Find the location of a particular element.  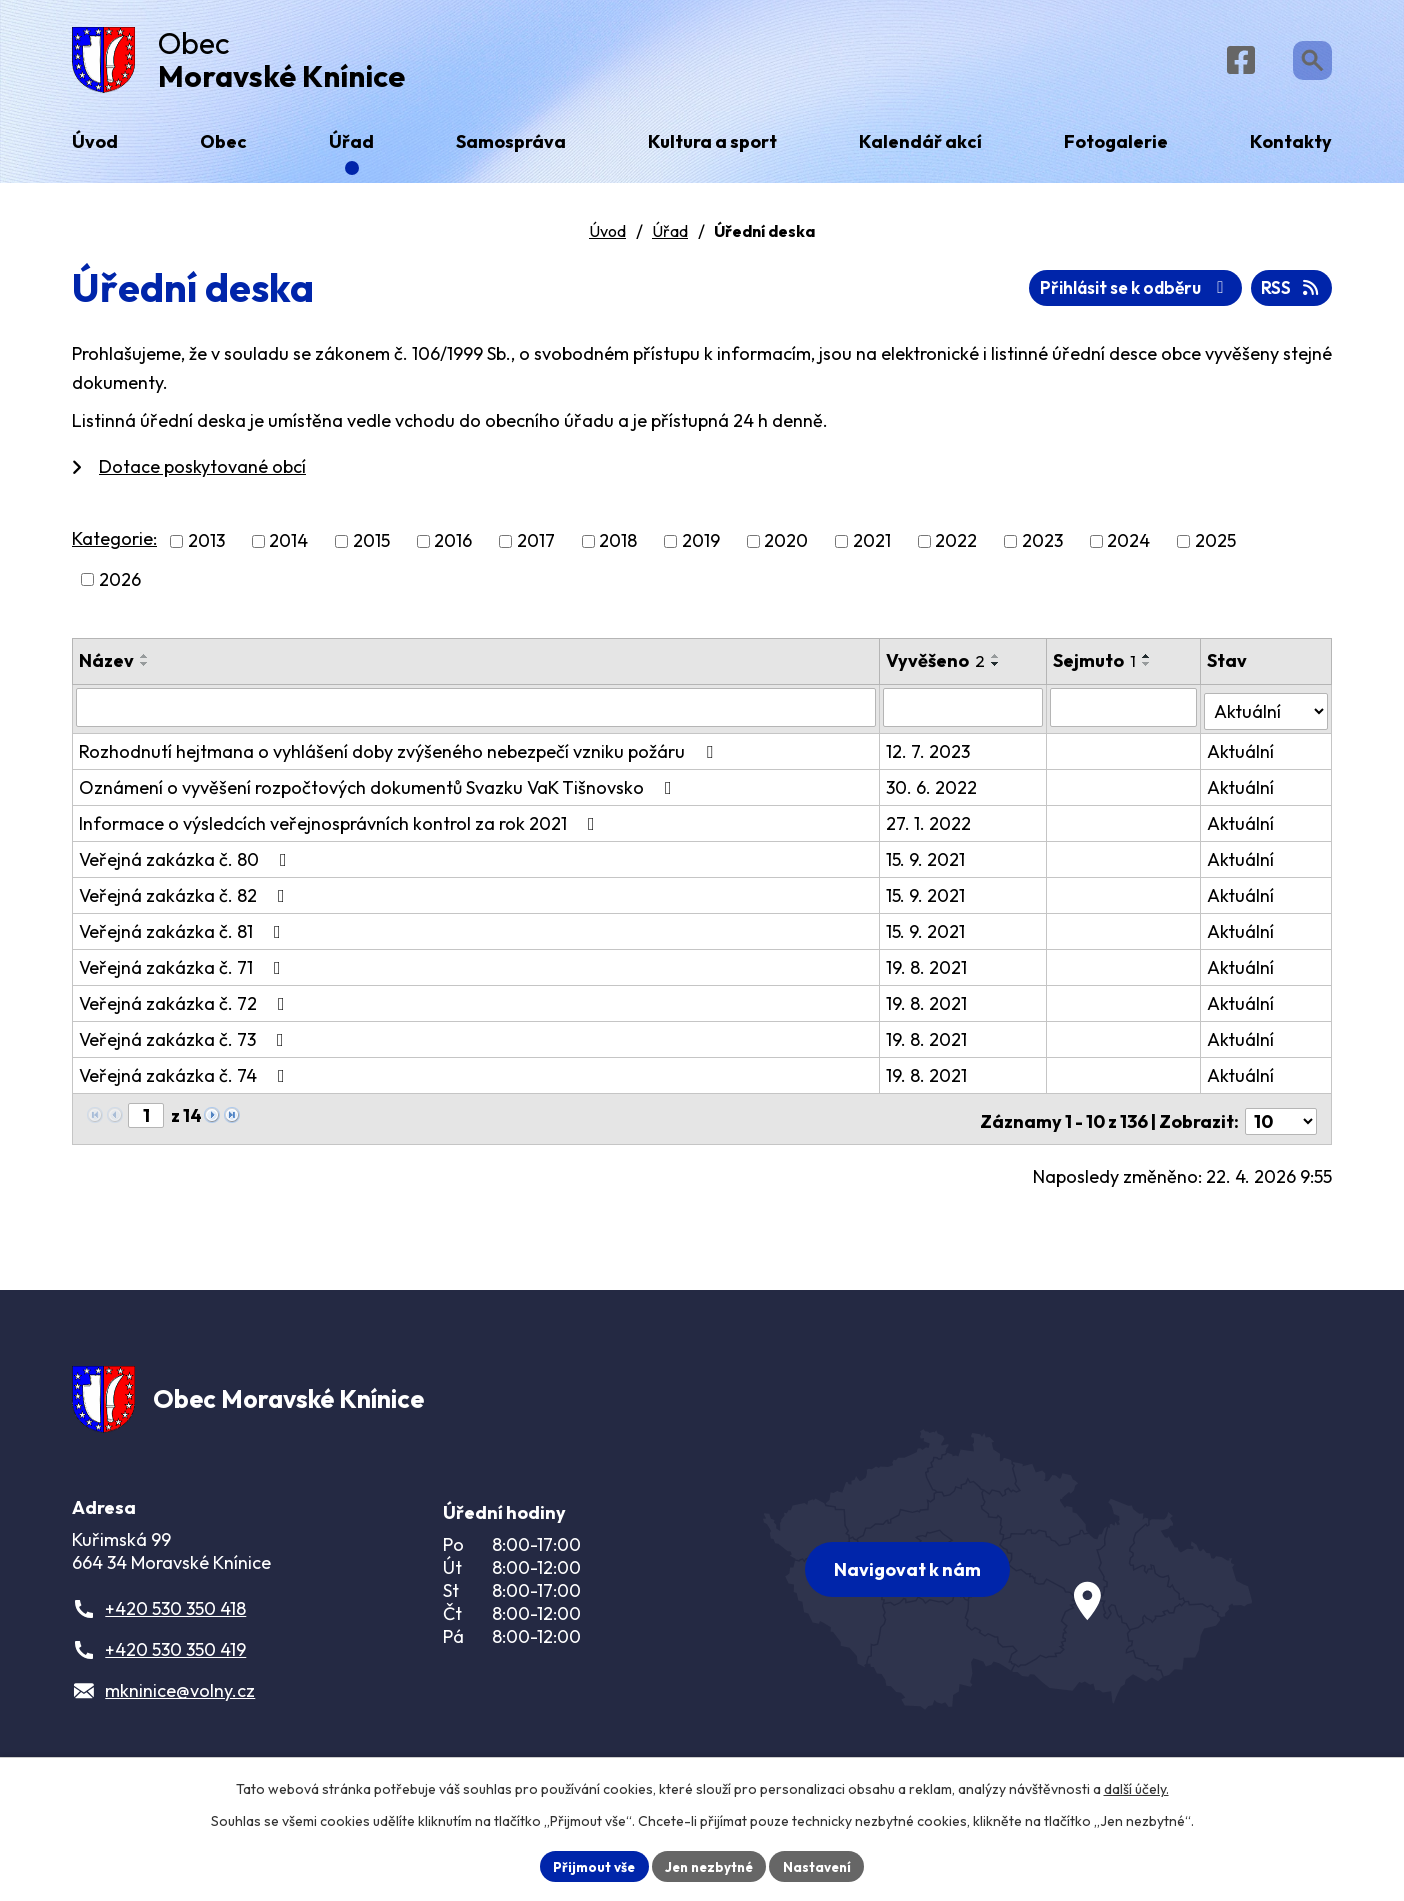

30. 6. 2022 is located at coordinates (932, 790).